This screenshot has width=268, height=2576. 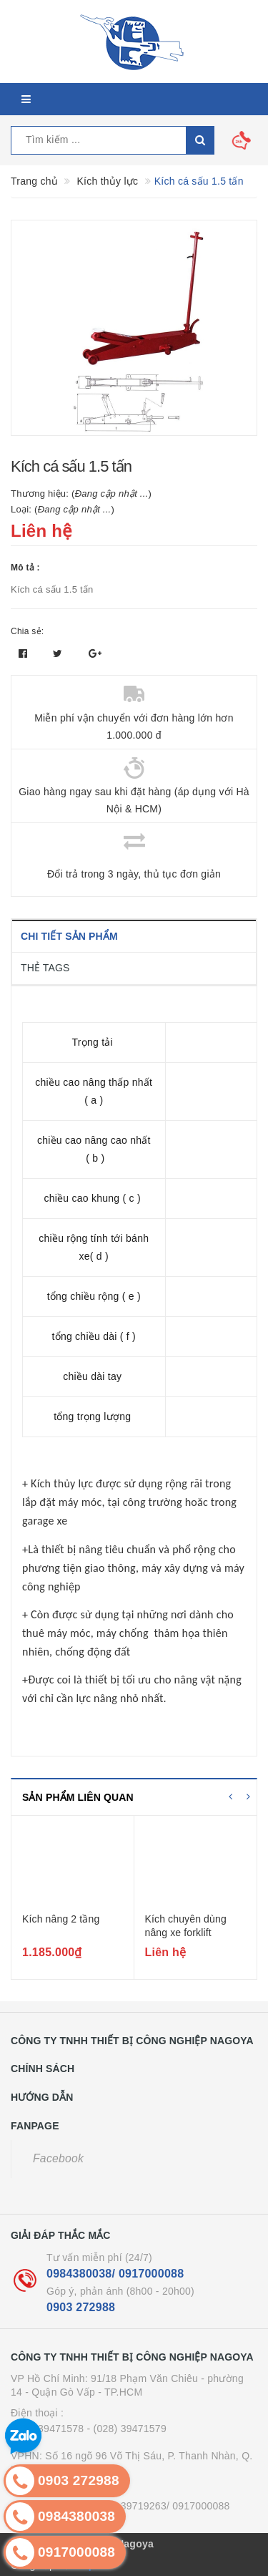 What do you see at coordinates (158, 2506) in the screenshot?
I see `- (024) 39719263/ 0917000088` at bounding box center [158, 2506].